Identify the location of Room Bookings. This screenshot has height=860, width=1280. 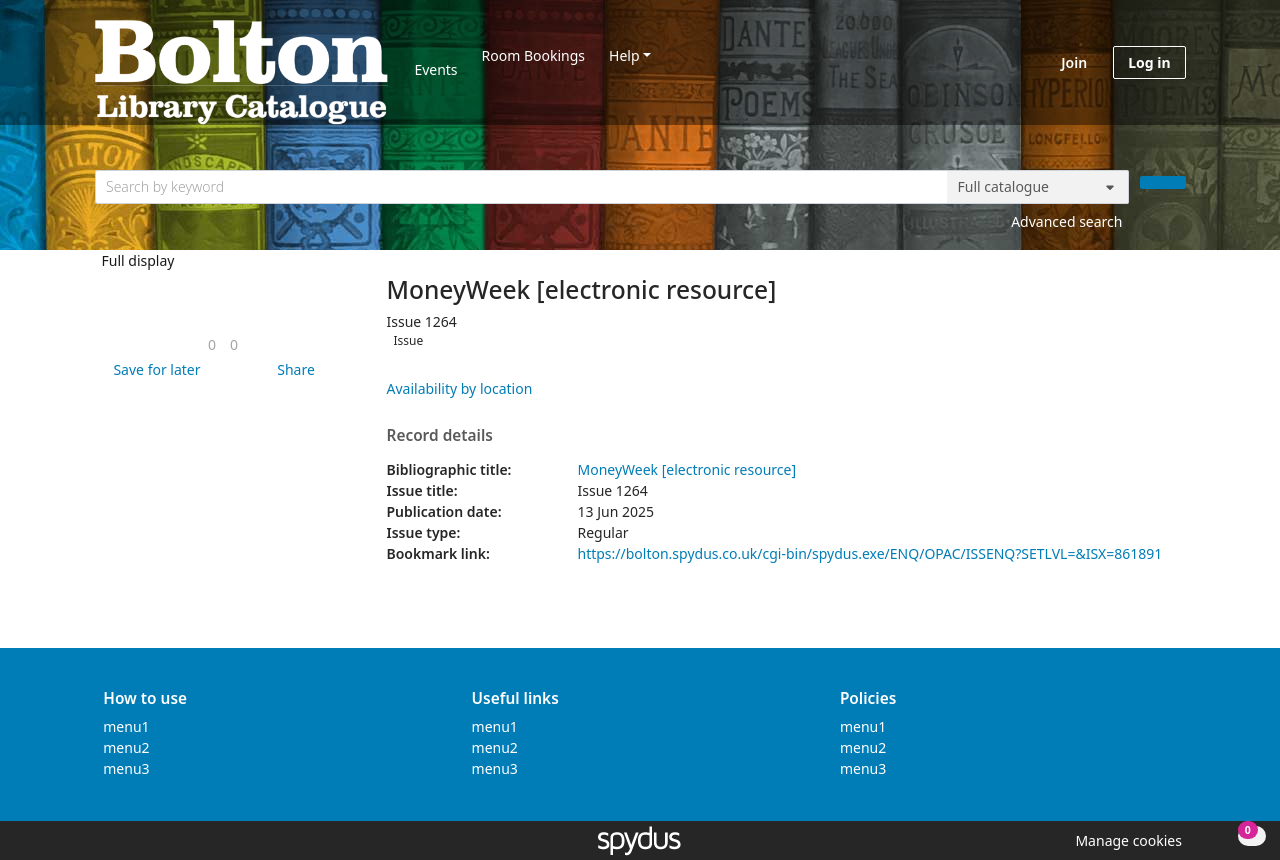
(533, 55).